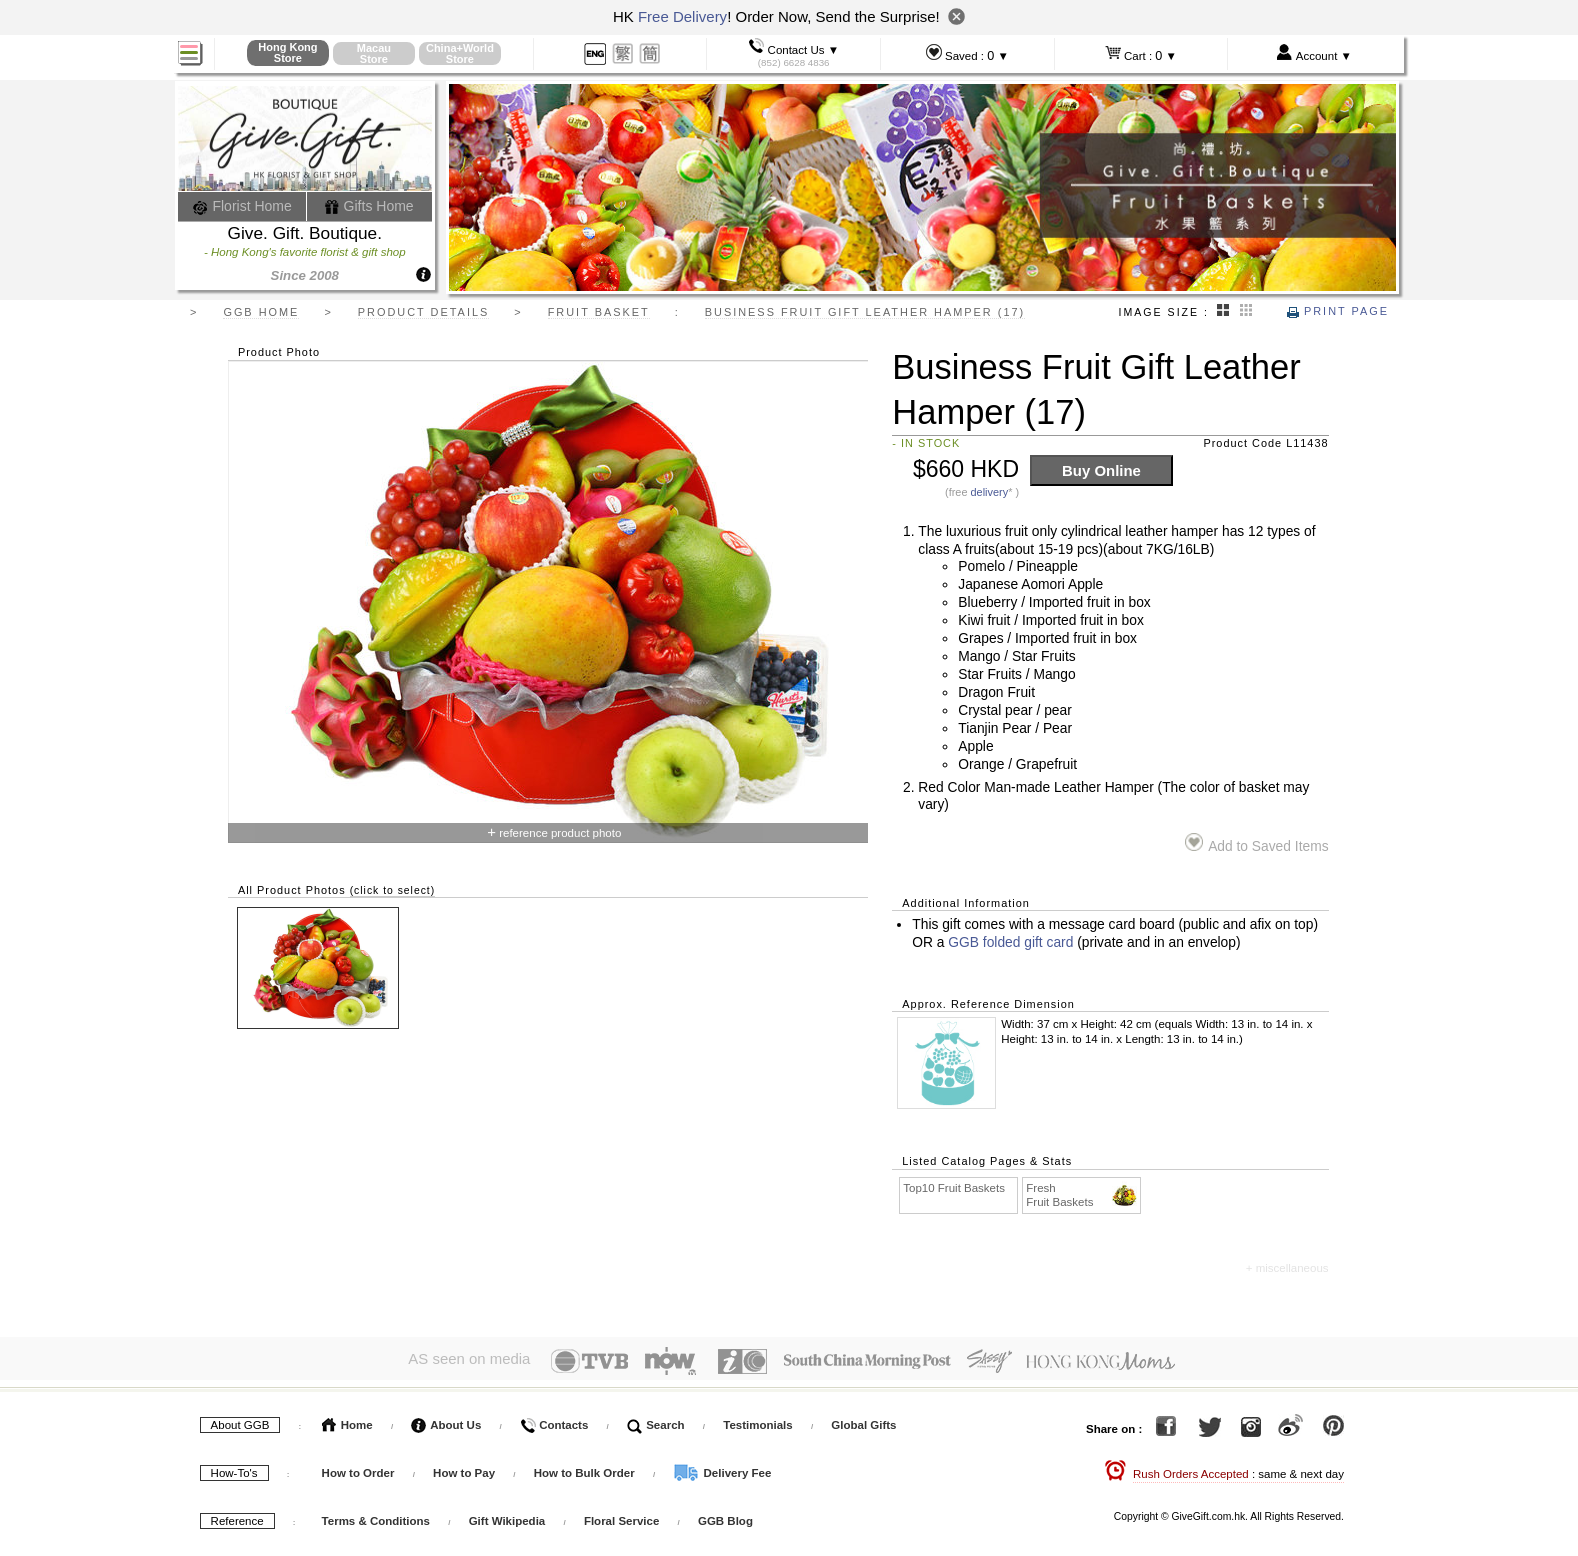 Image resolution: width=1578 pixels, height=1556 pixels. What do you see at coordinates (722, 1469) in the screenshot?
I see `Delivery Fee` at bounding box center [722, 1469].